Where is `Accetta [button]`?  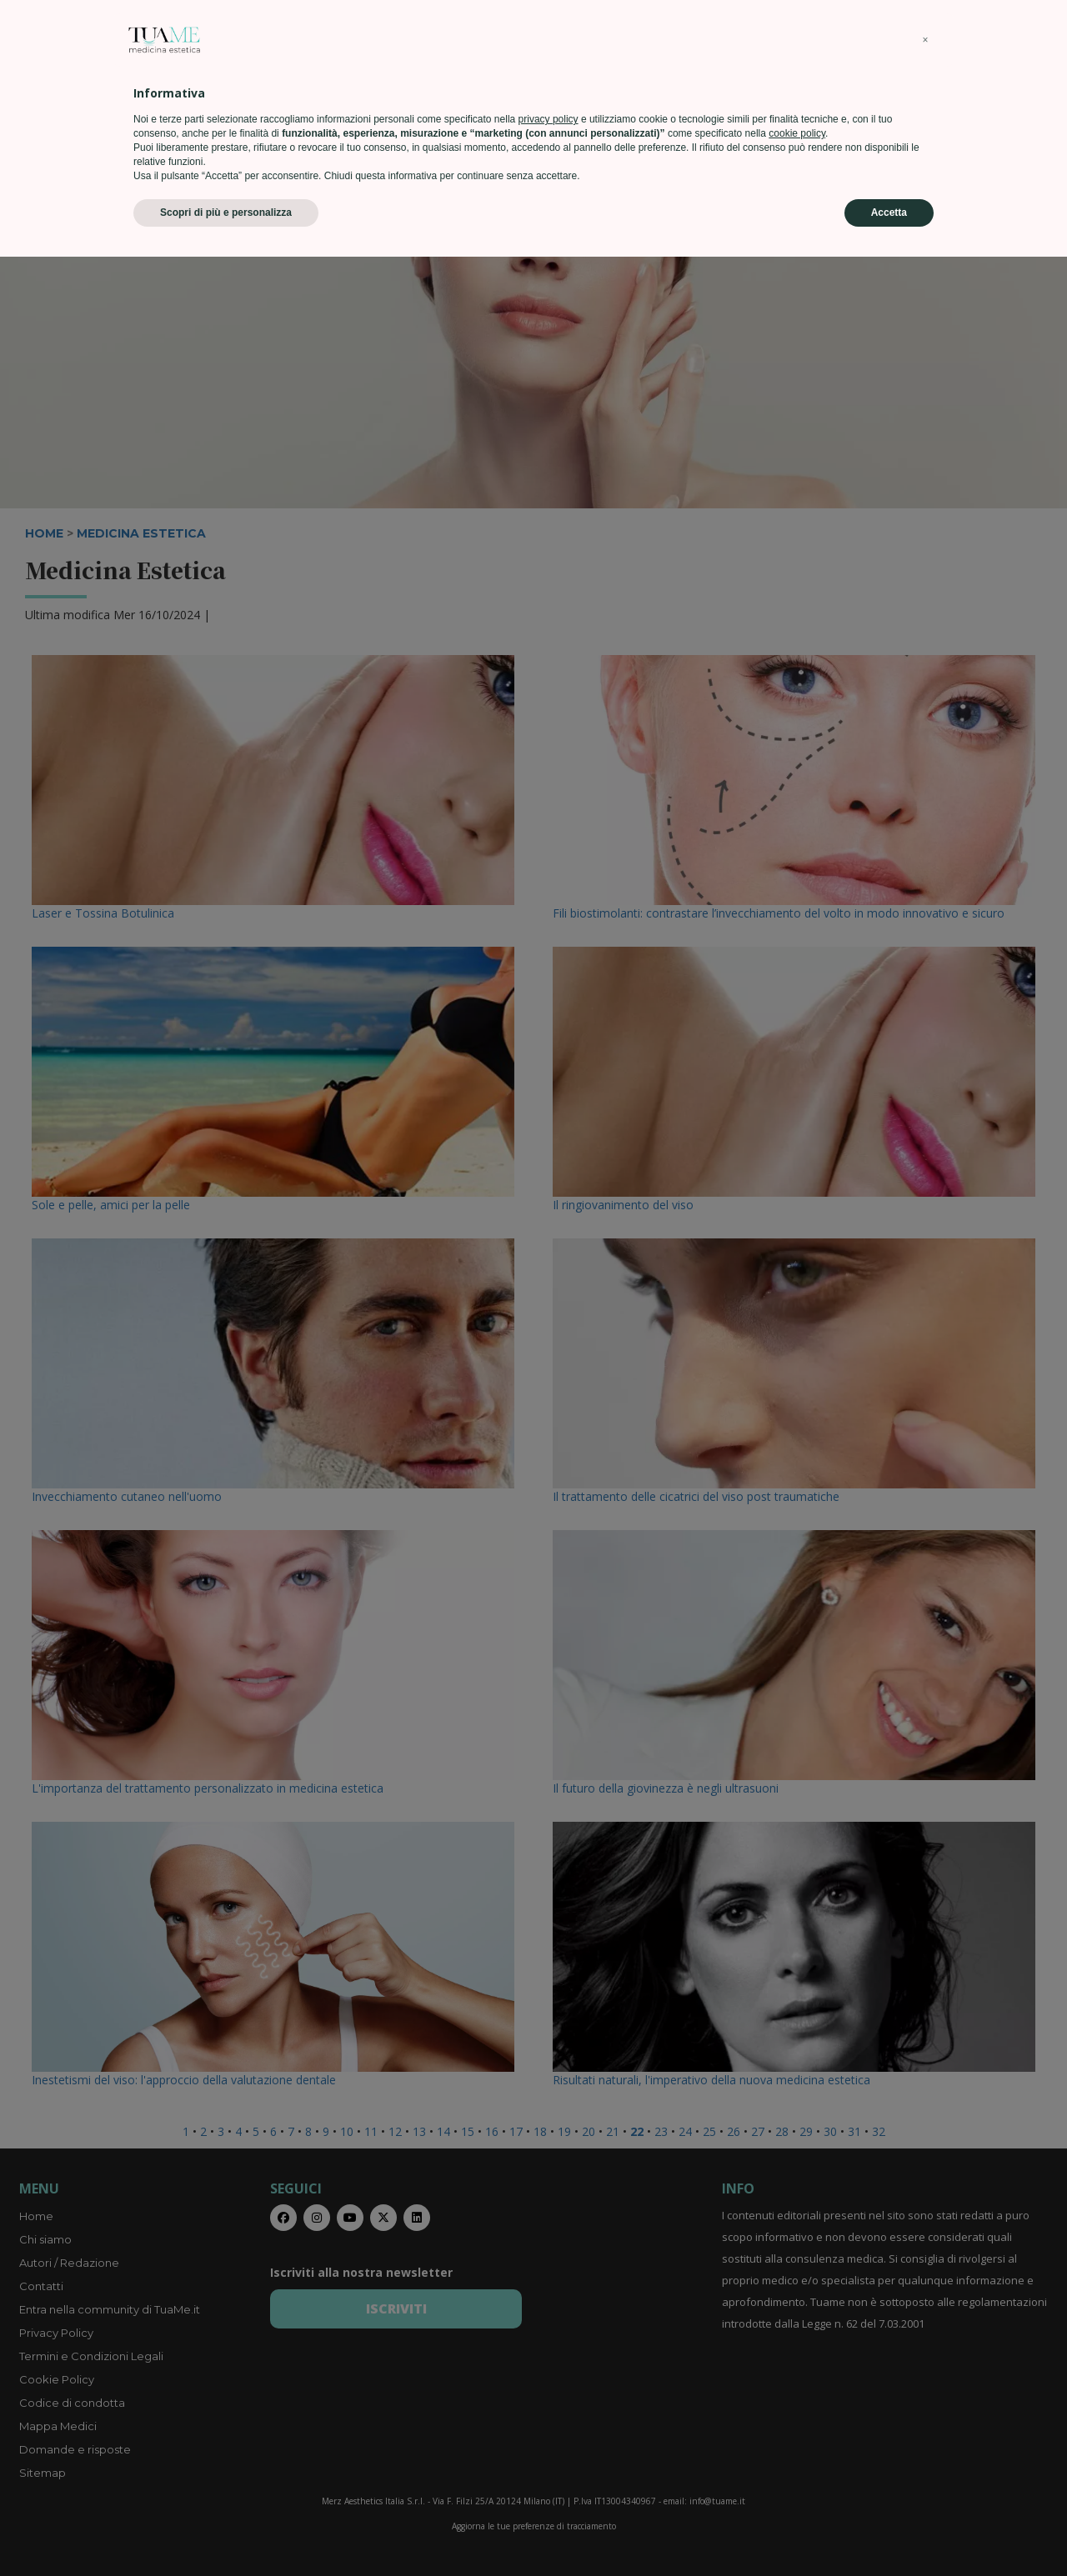
Accetta [button] is located at coordinates (889, 2532).